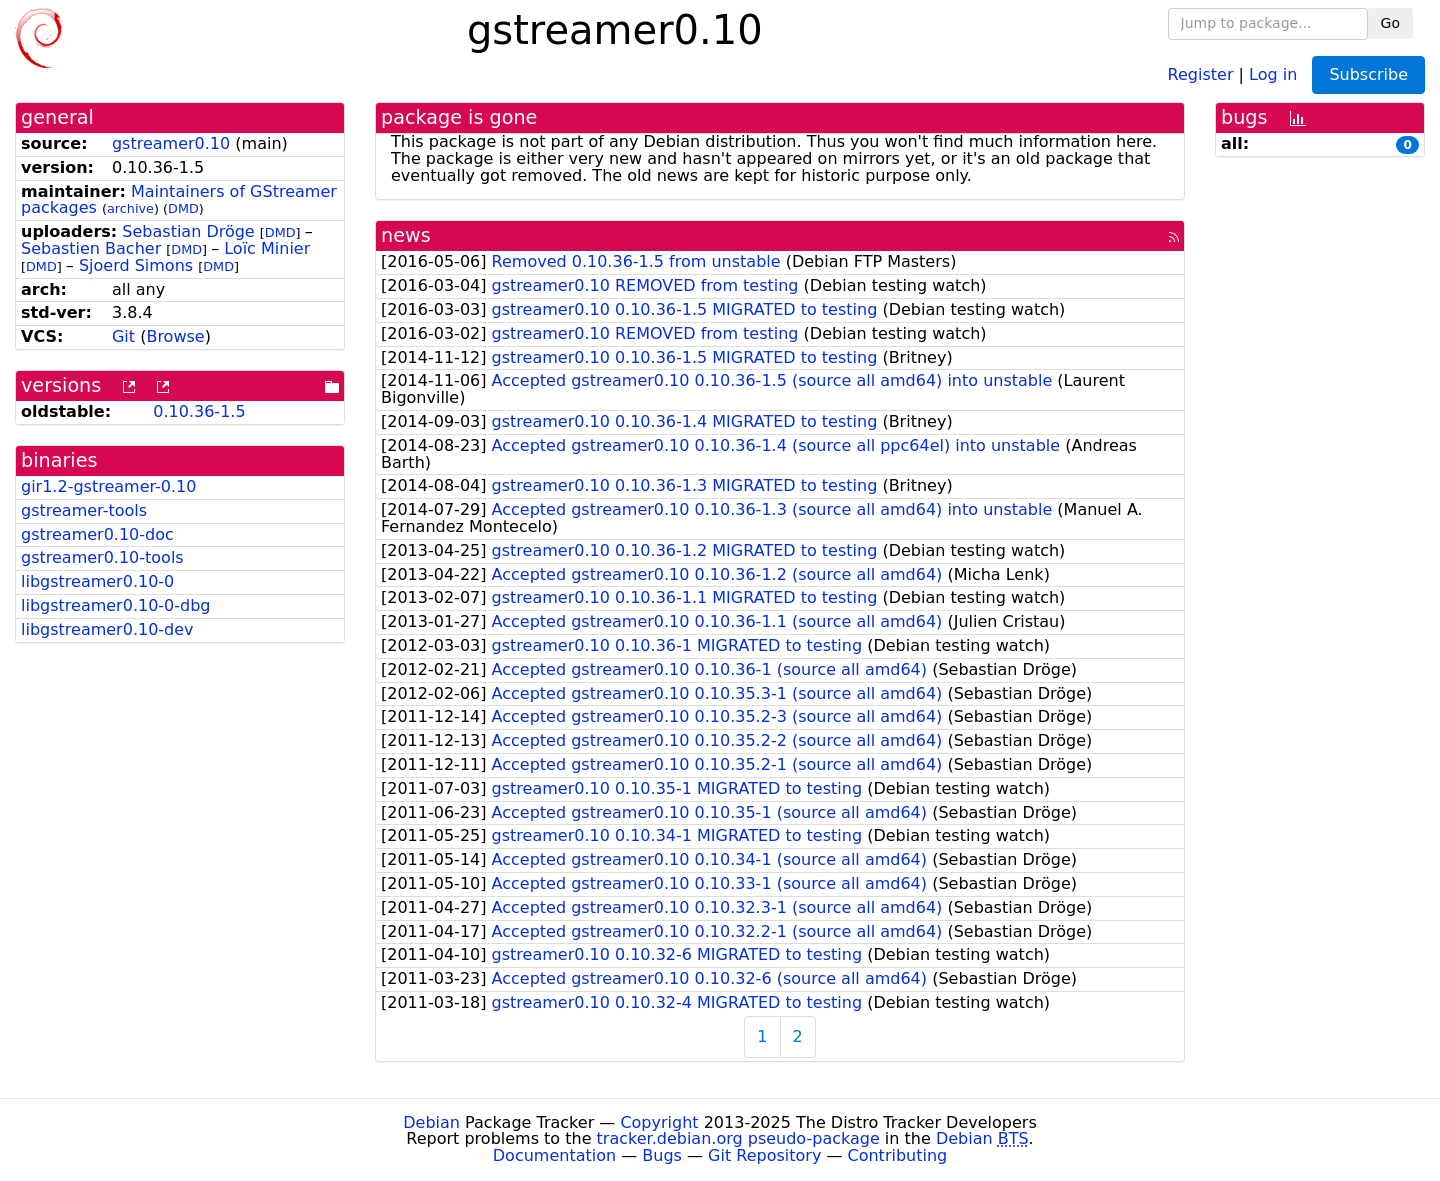  Describe the element at coordinates (123, 336) in the screenshot. I see `Git` at that location.